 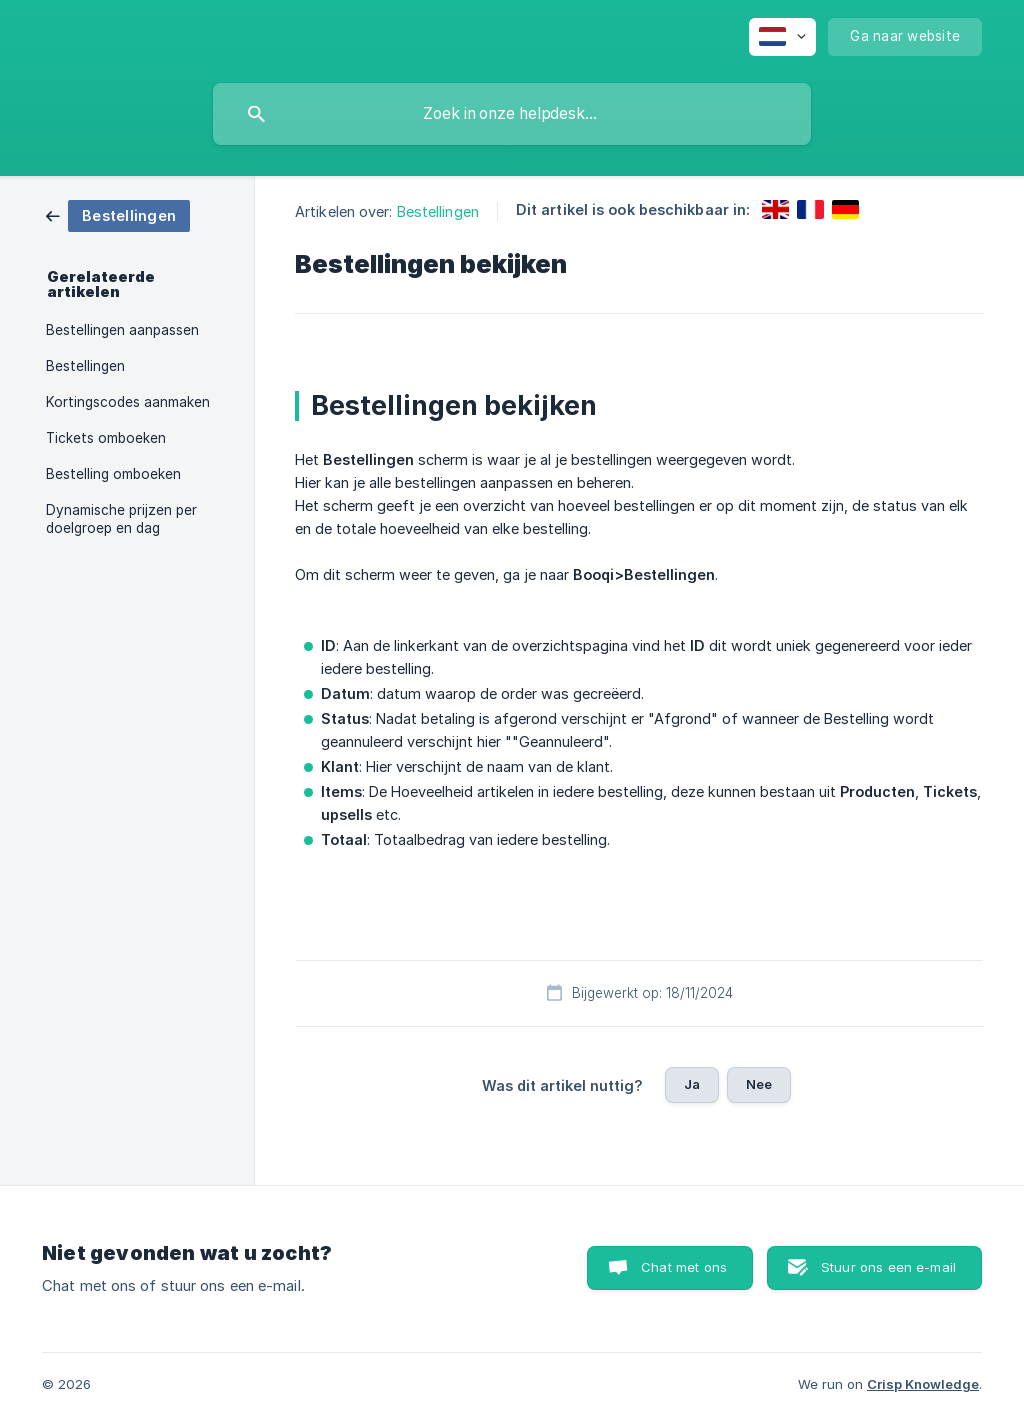 What do you see at coordinates (512, 114) in the screenshot?
I see `[searchbox]` at bounding box center [512, 114].